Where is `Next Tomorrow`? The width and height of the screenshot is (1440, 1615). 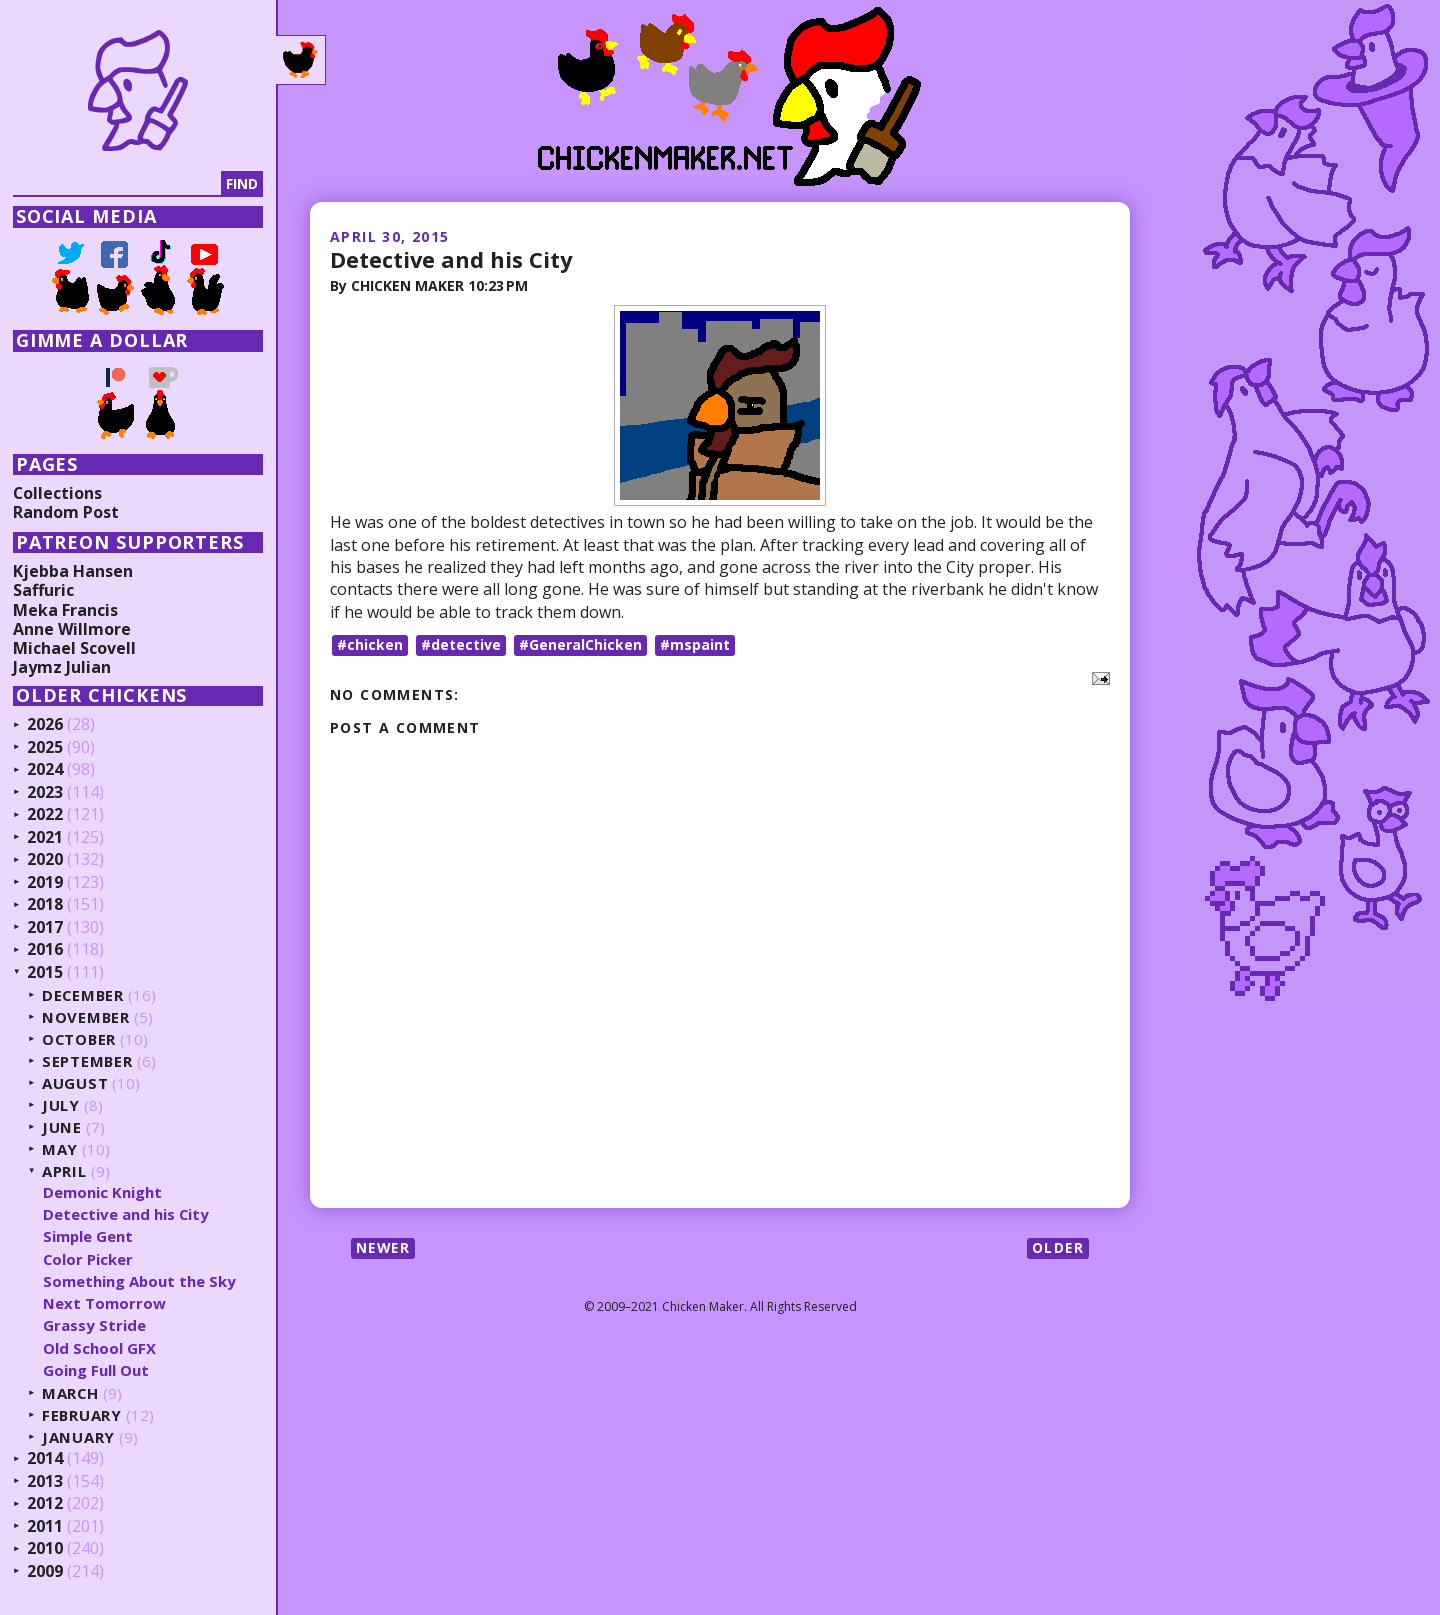 Next Tomorrow is located at coordinates (106, 1303).